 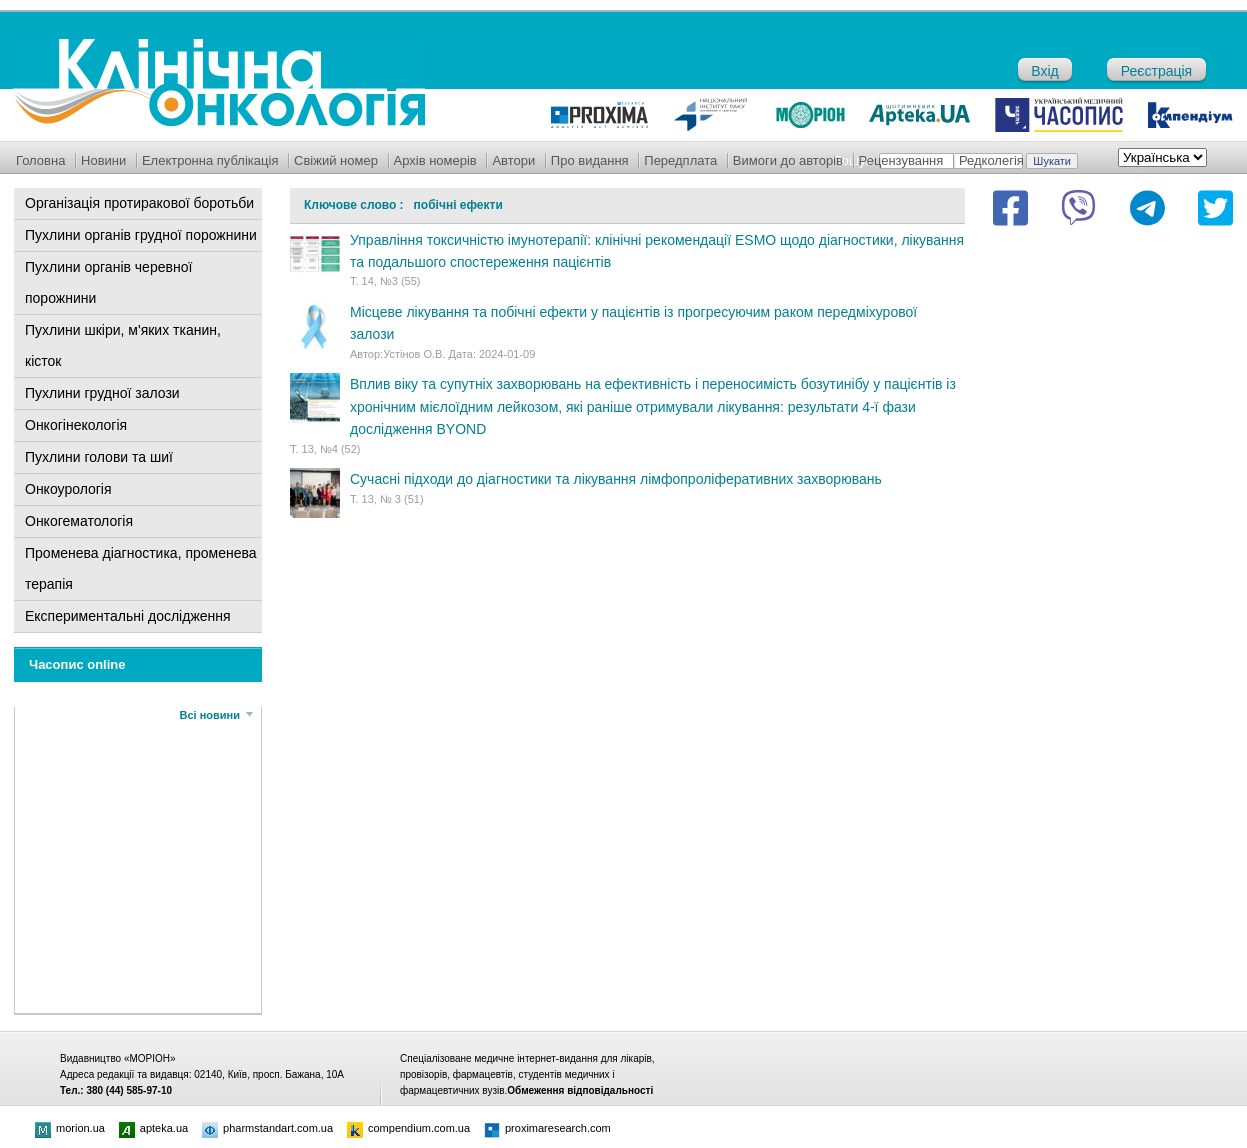 I want to click on apteka.ua, so click(x=153, y=1128).